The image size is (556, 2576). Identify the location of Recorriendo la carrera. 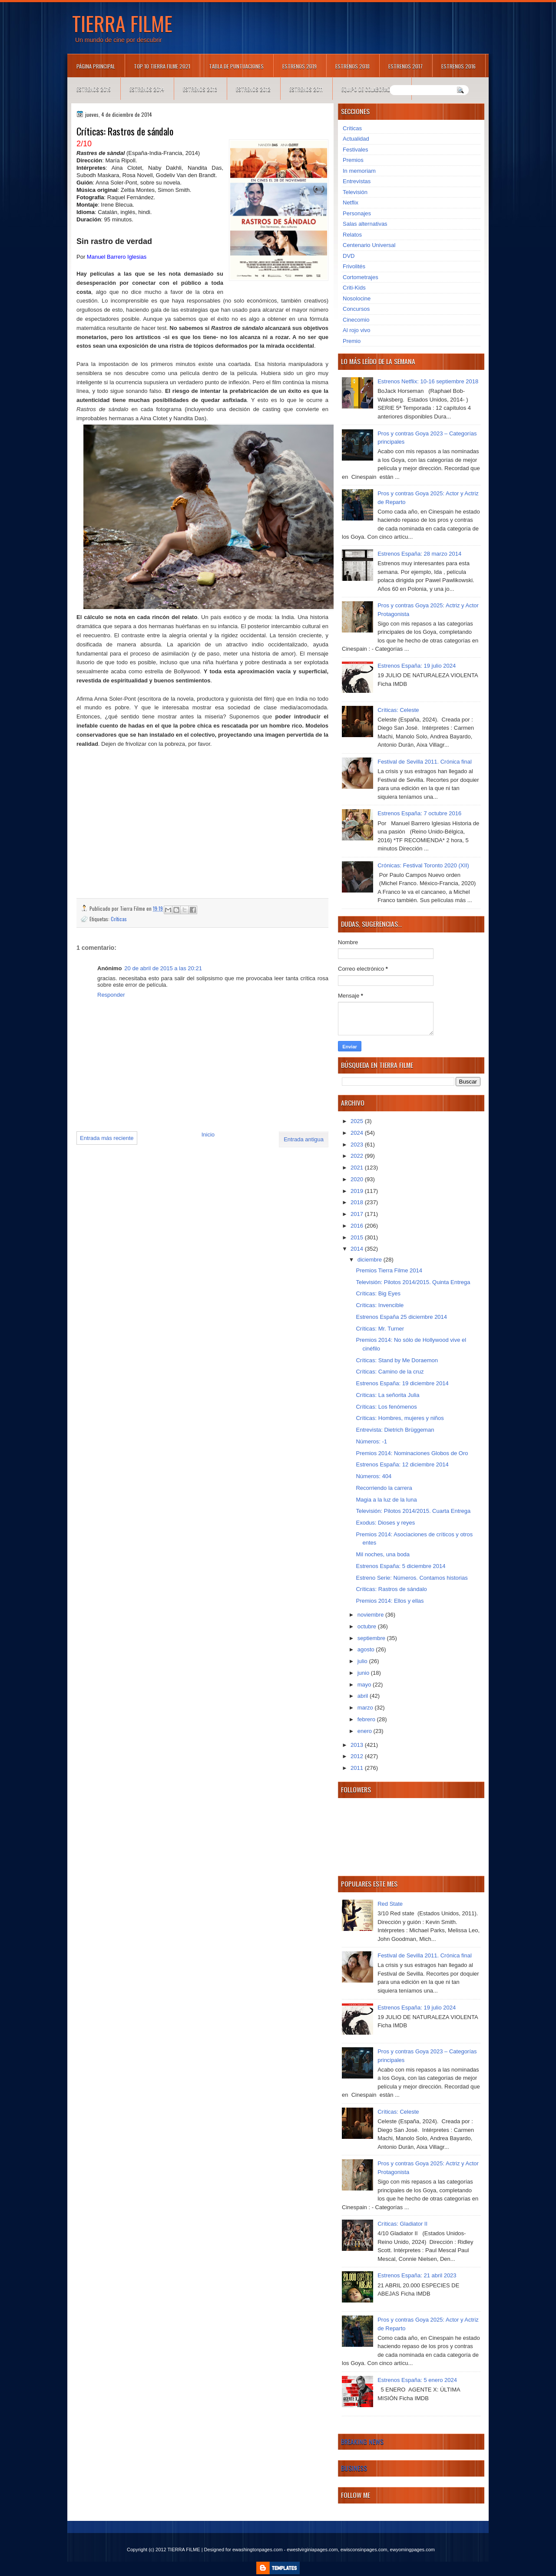
(384, 1488).